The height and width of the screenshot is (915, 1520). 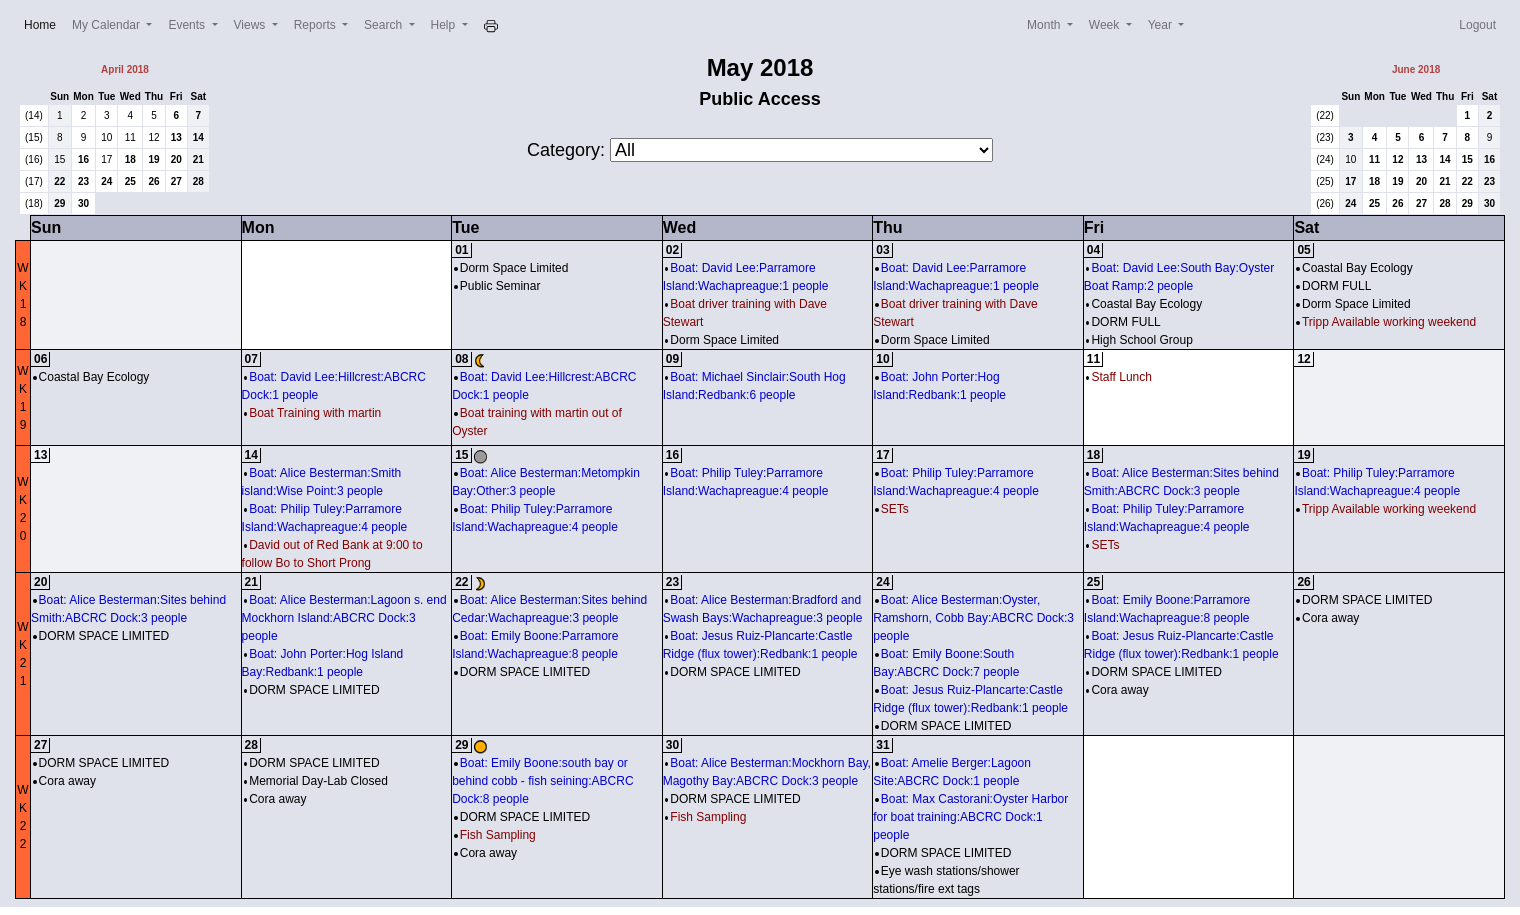 I want to click on Reports, so click(x=316, y=25).